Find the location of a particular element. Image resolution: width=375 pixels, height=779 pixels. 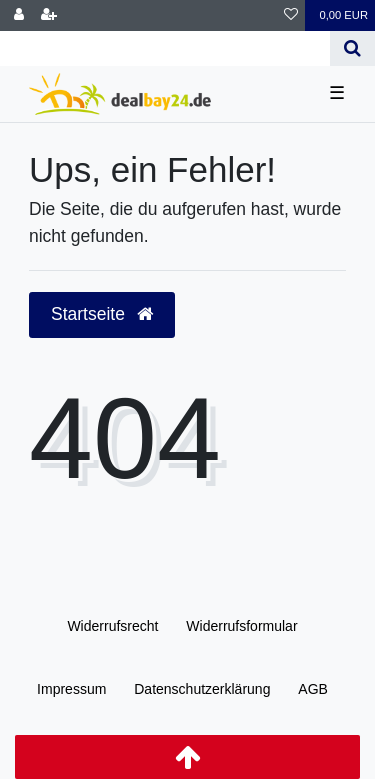

Widerrufs­recht is located at coordinates (112, 626).